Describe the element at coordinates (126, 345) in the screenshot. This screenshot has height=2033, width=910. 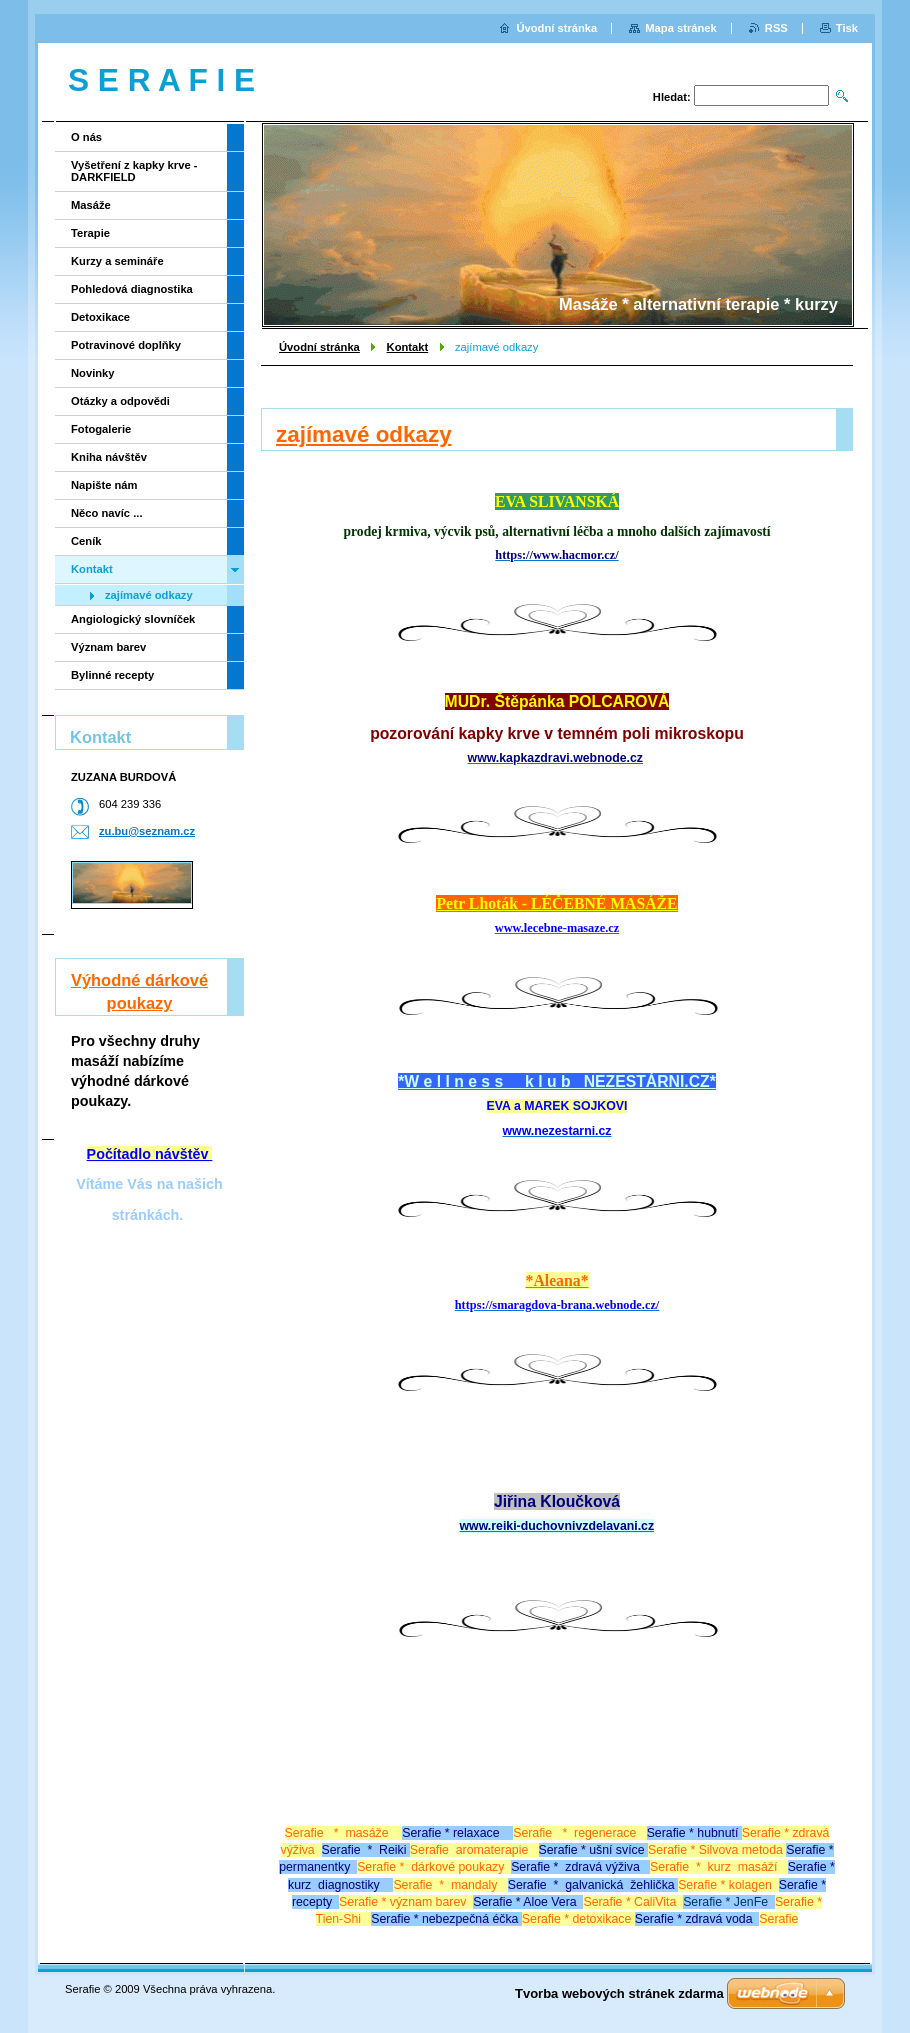
I see `Potravinové doplňky` at that location.